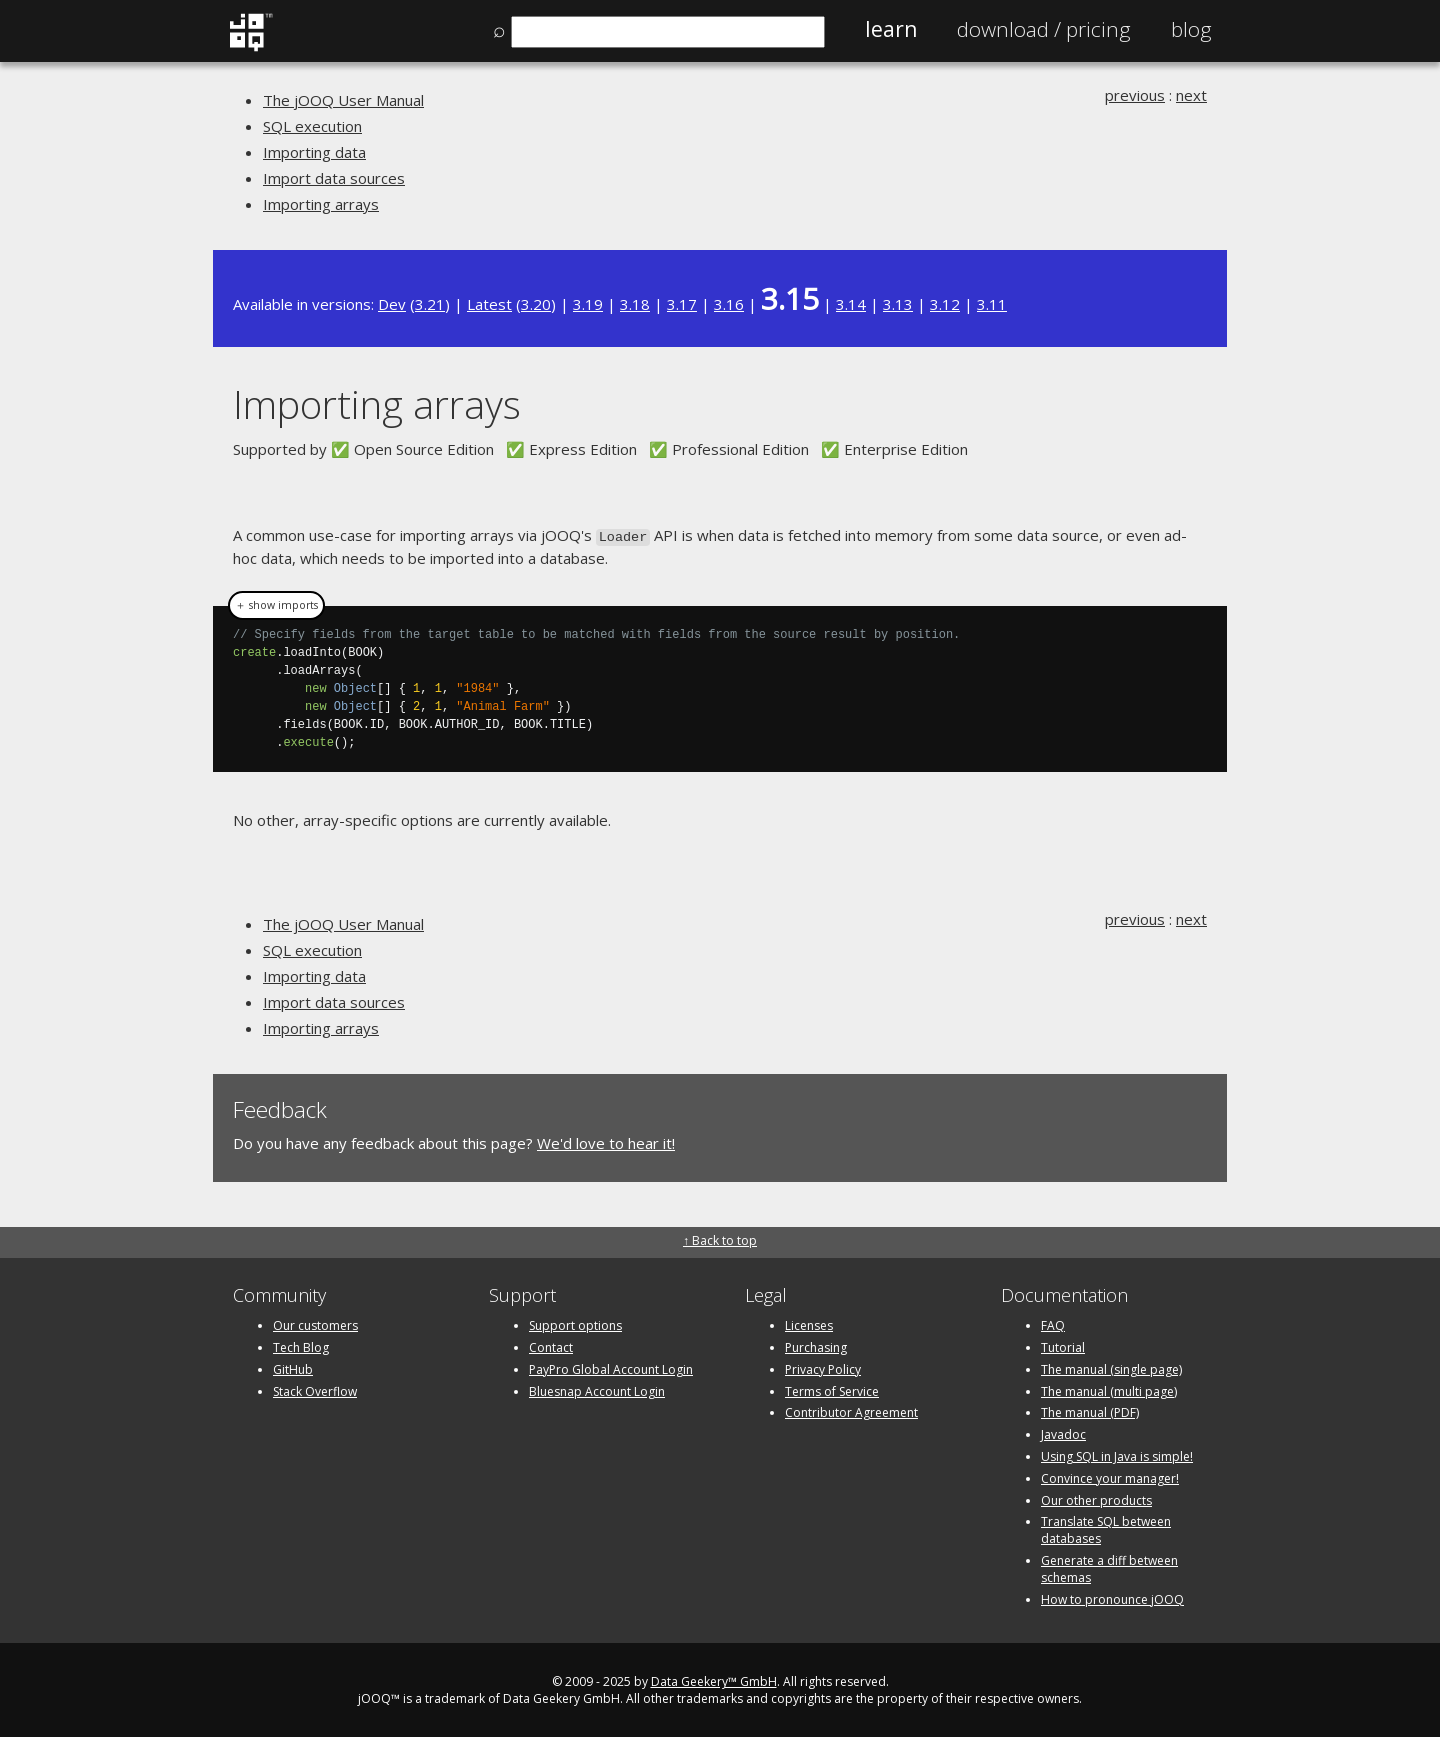  I want to click on Bluesnap Account Login, so click(597, 1389).